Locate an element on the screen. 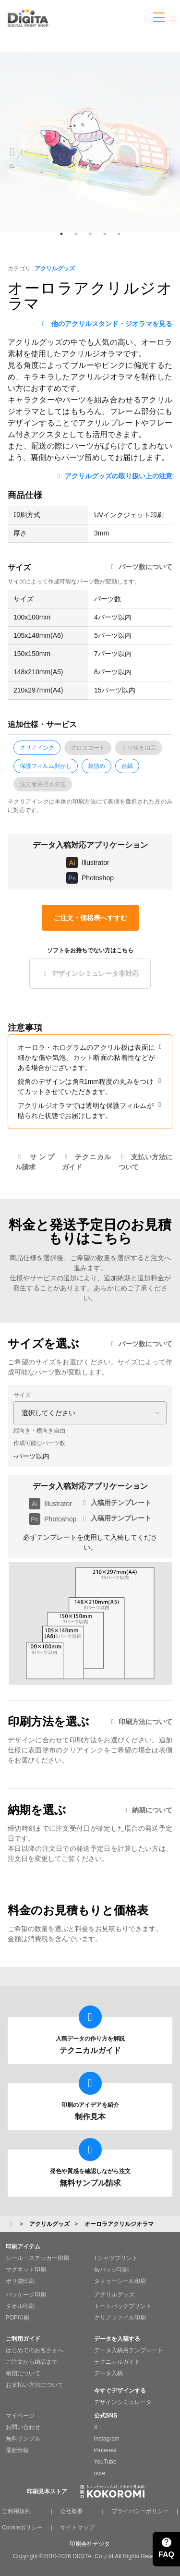 Image resolution: width=180 pixels, height=2576 pixels. タオル印刷 is located at coordinates (20, 2306).